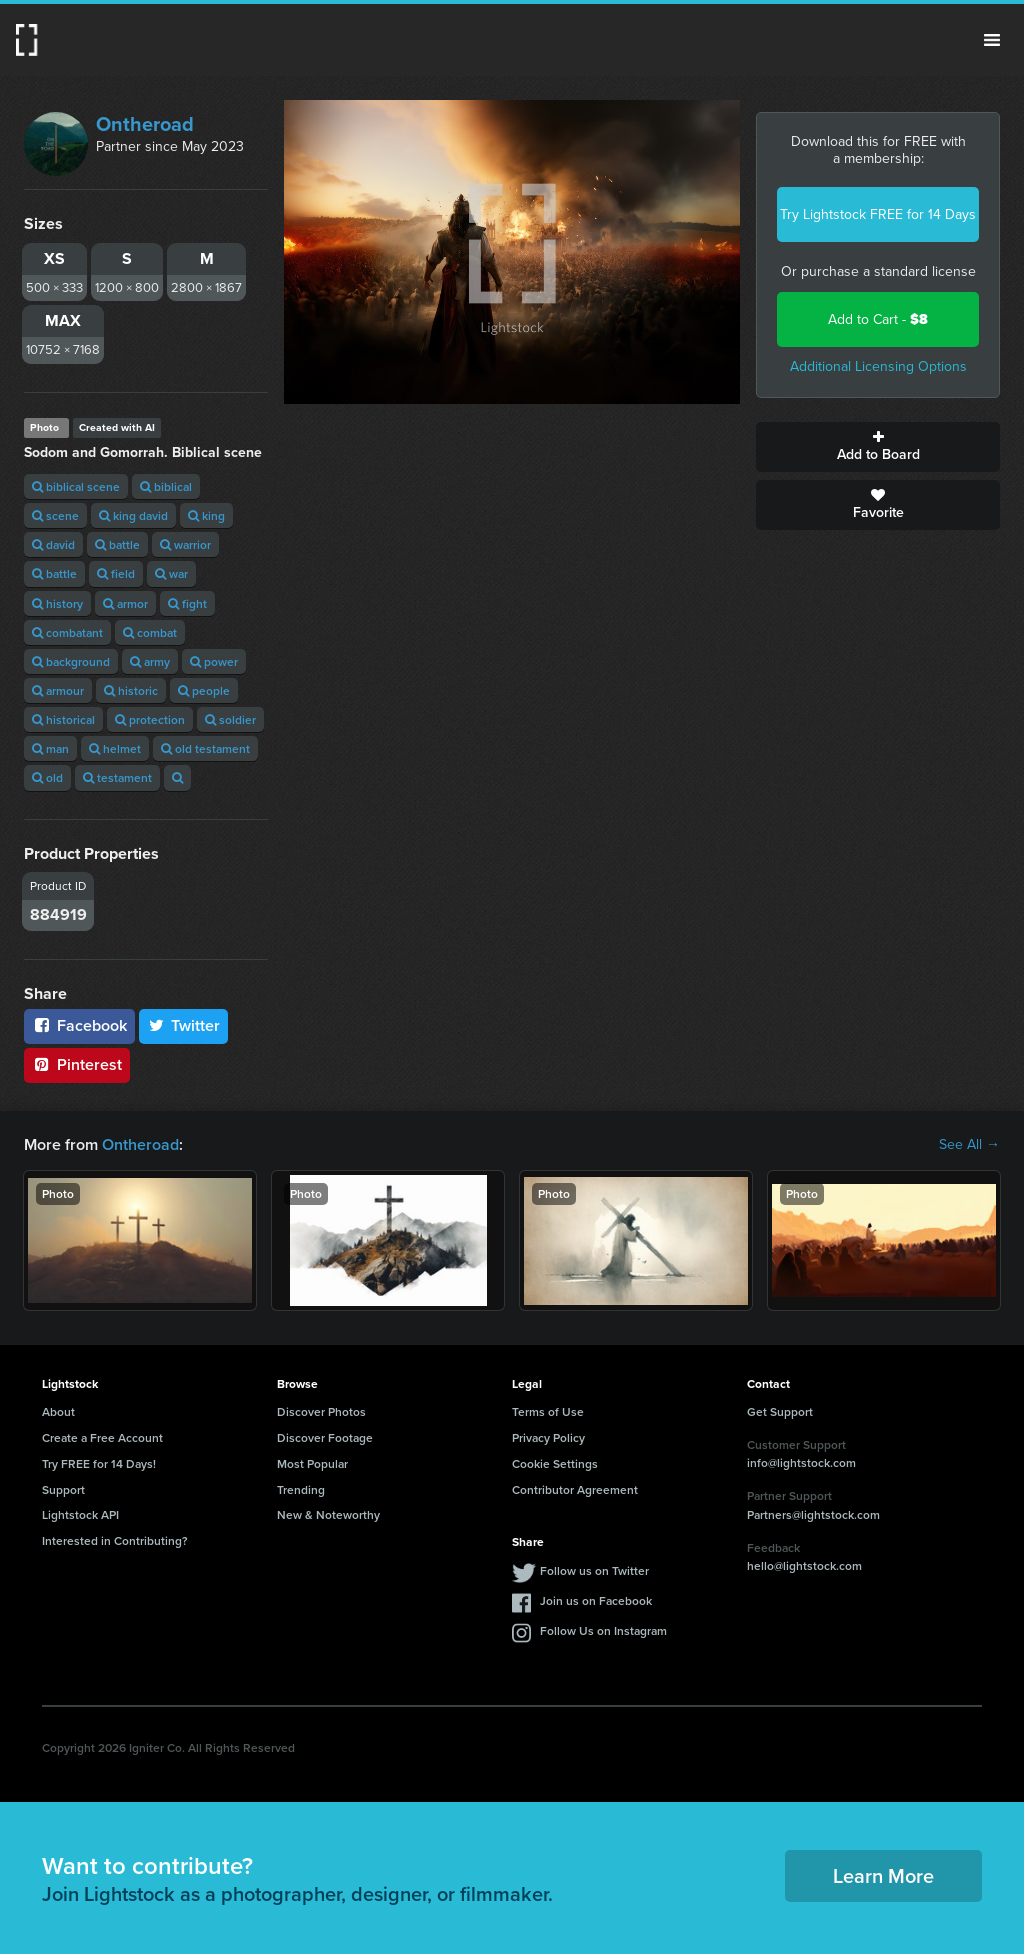 The width and height of the screenshot is (1024, 1954). What do you see at coordinates (301, 1489) in the screenshot?
I see `Trending` at bounding box center [301, 1489].